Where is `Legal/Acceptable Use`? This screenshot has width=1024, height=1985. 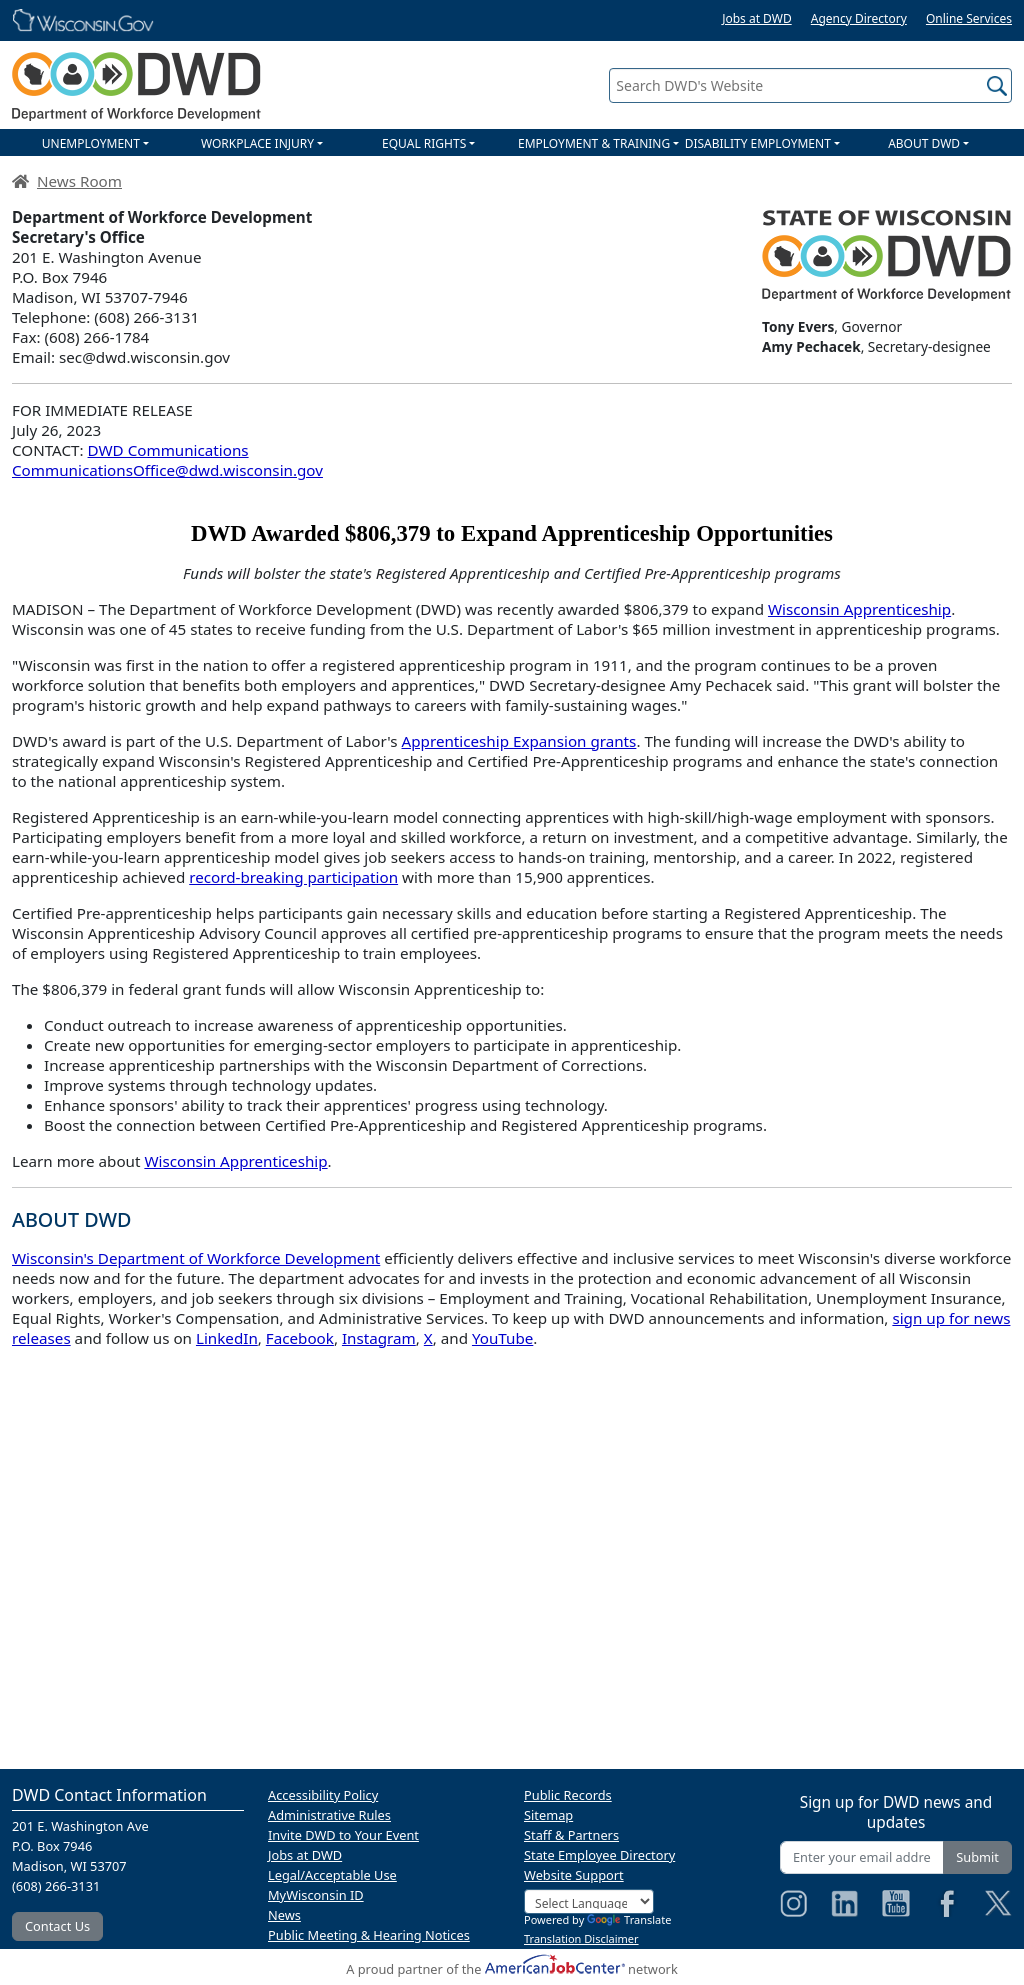 Legal/Acceptable Use is located at coordinates (332, 1875).